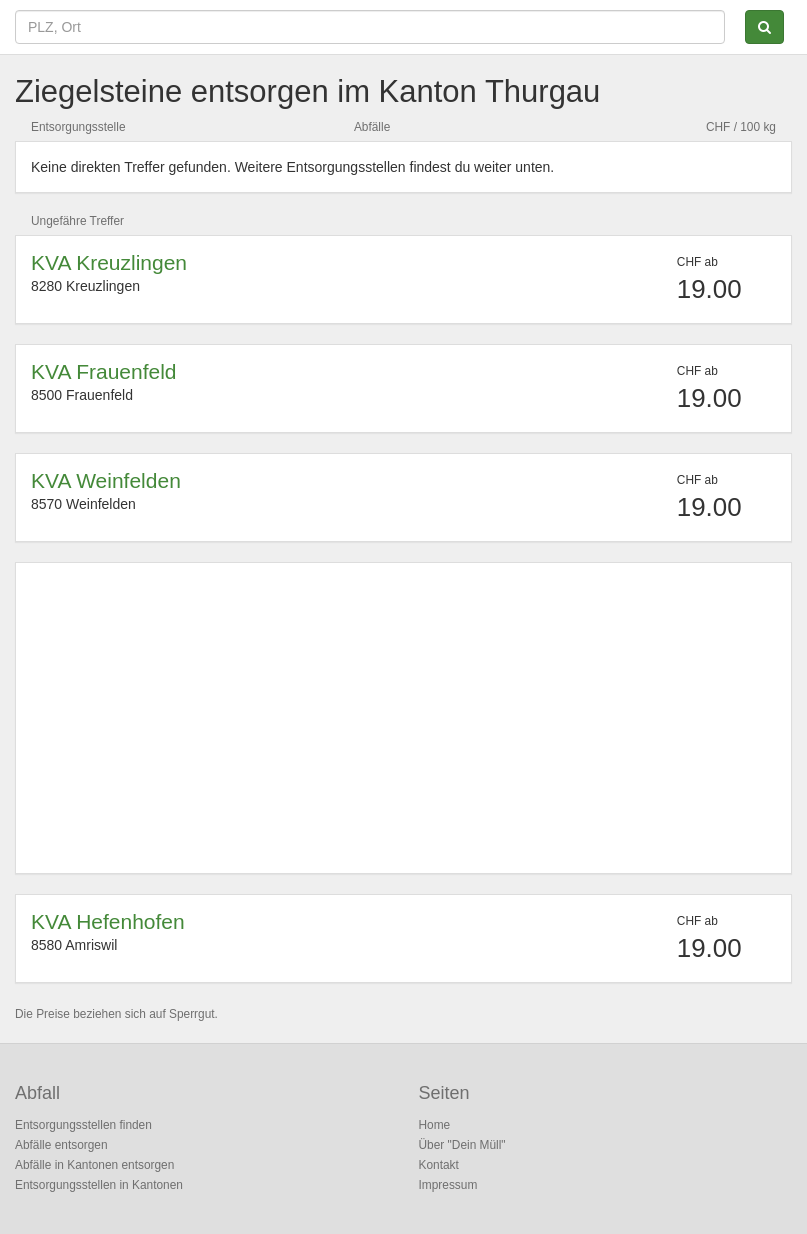  Describe the element at coordinates (439, 1165) in the screenshot. I see `Kontakt` at that location.